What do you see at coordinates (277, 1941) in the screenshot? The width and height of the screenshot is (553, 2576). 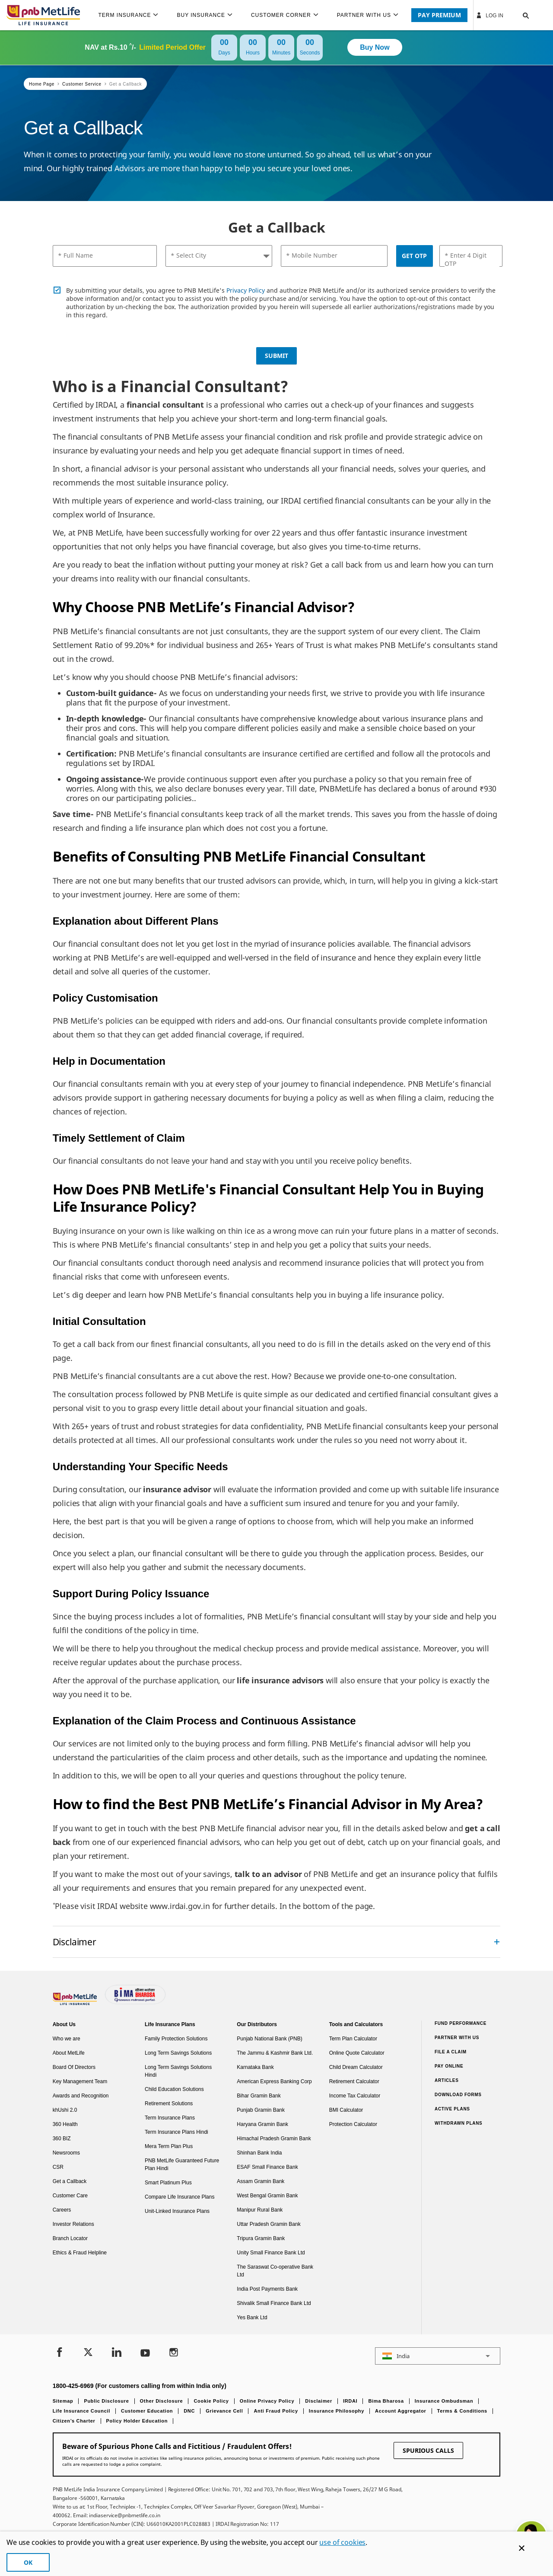 I see `[accordion]` at bounding box center [277, 1941].